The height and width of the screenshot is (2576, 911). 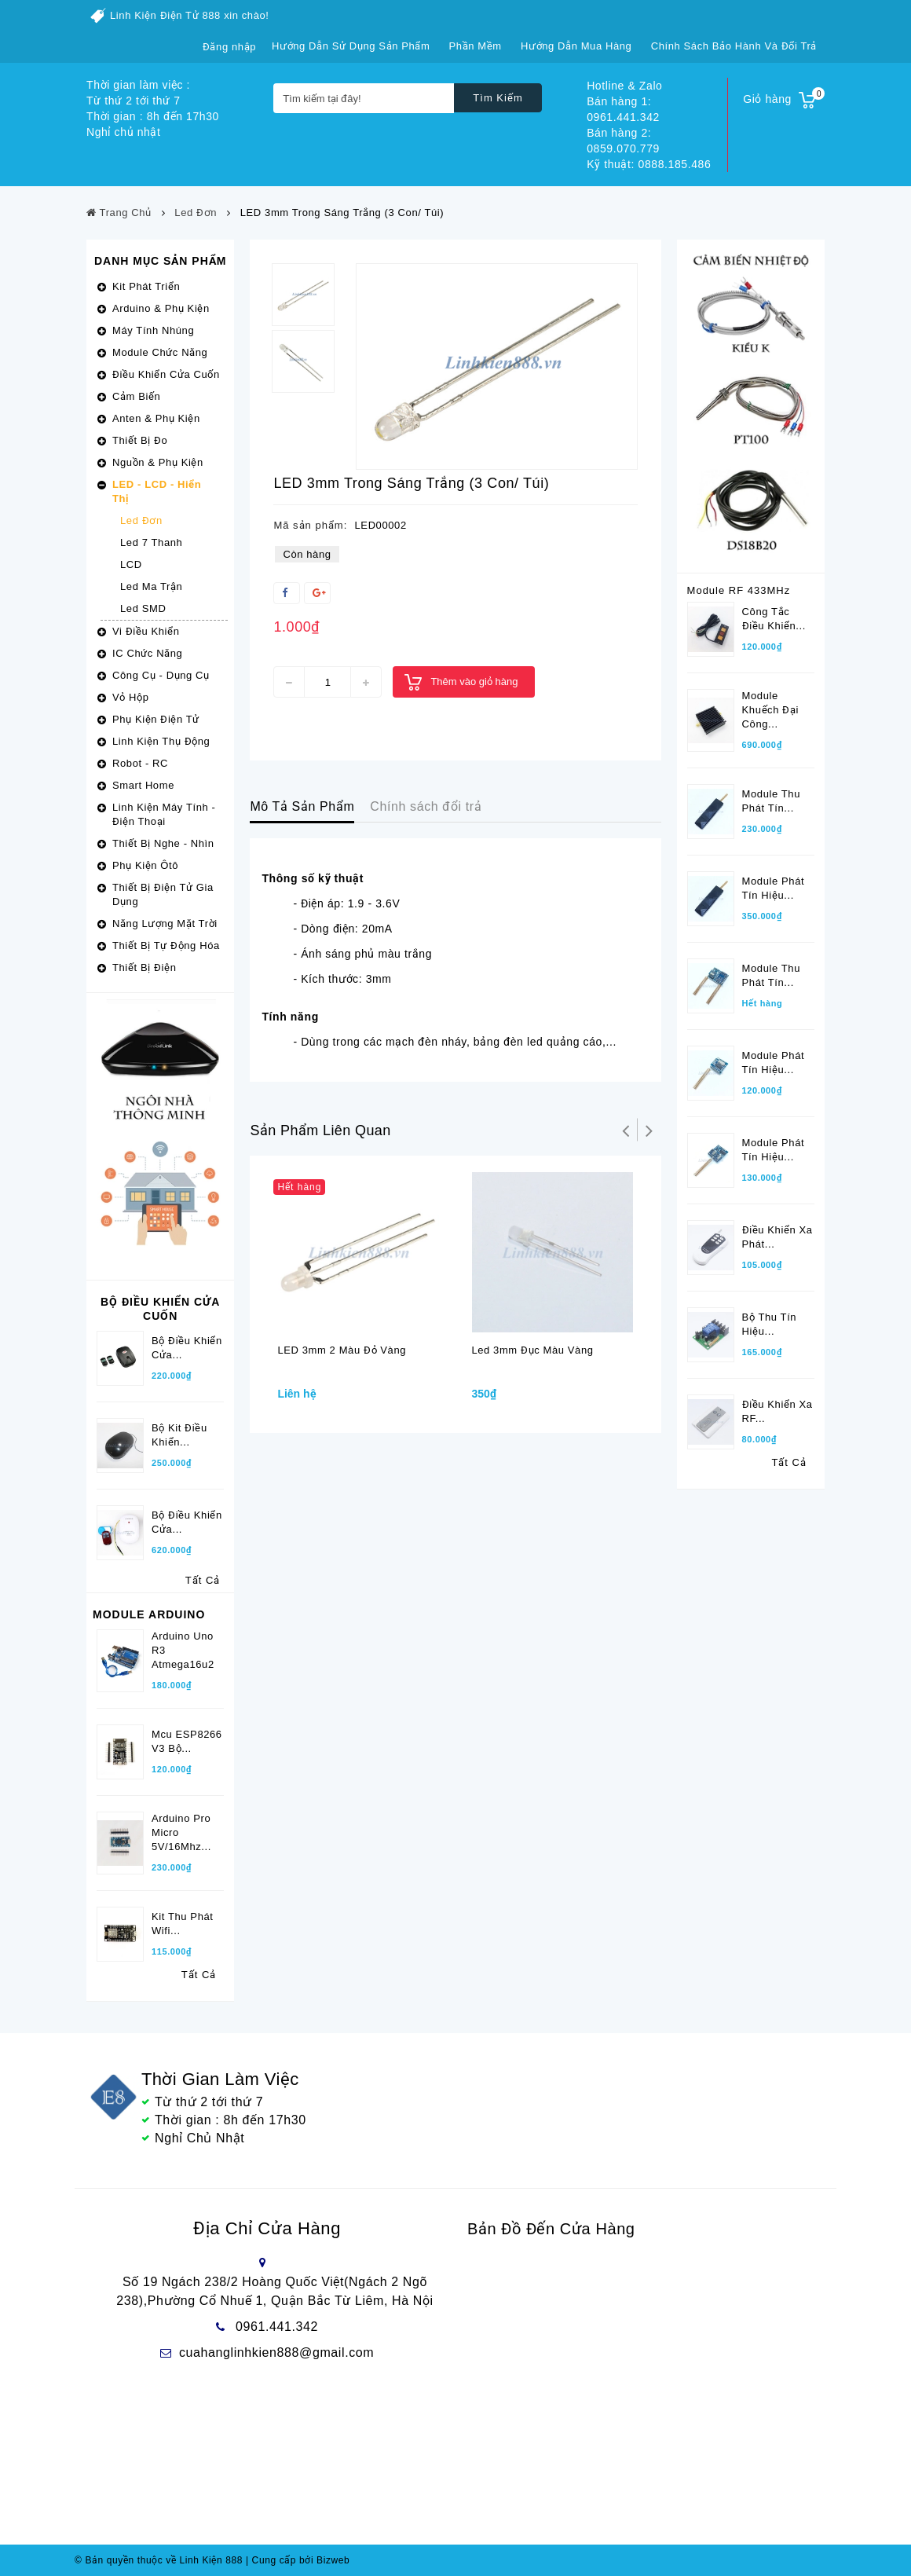 I want to click on Linh Kiện Điện Tử 888 xin chào!, so click(x=189, y=15).